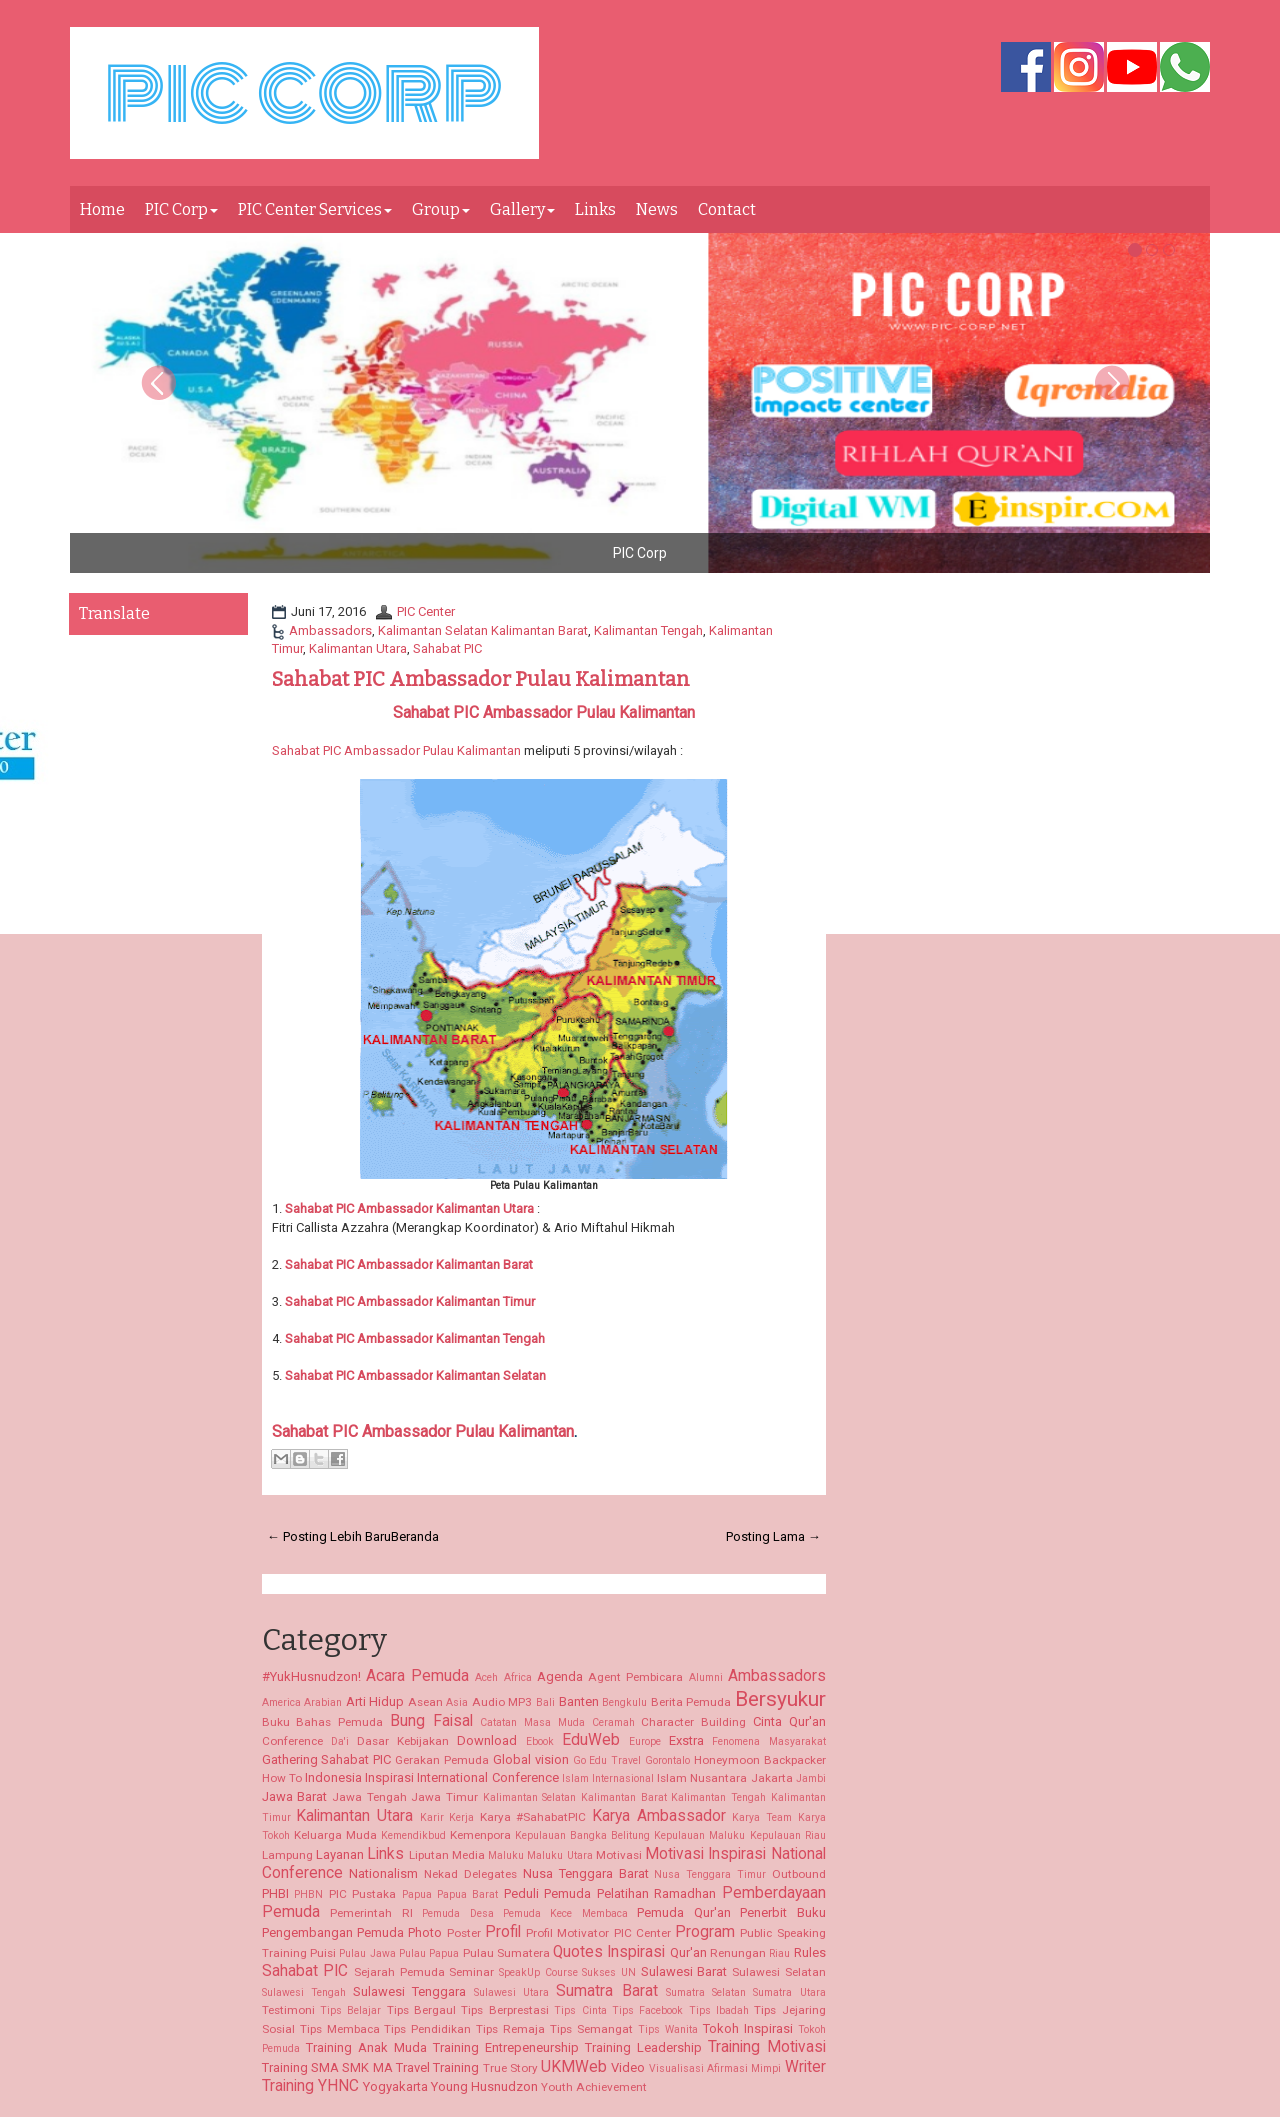 The image size is (1280, 2117). I want to click on Sulawesi Tengah, so click(304, 1992).